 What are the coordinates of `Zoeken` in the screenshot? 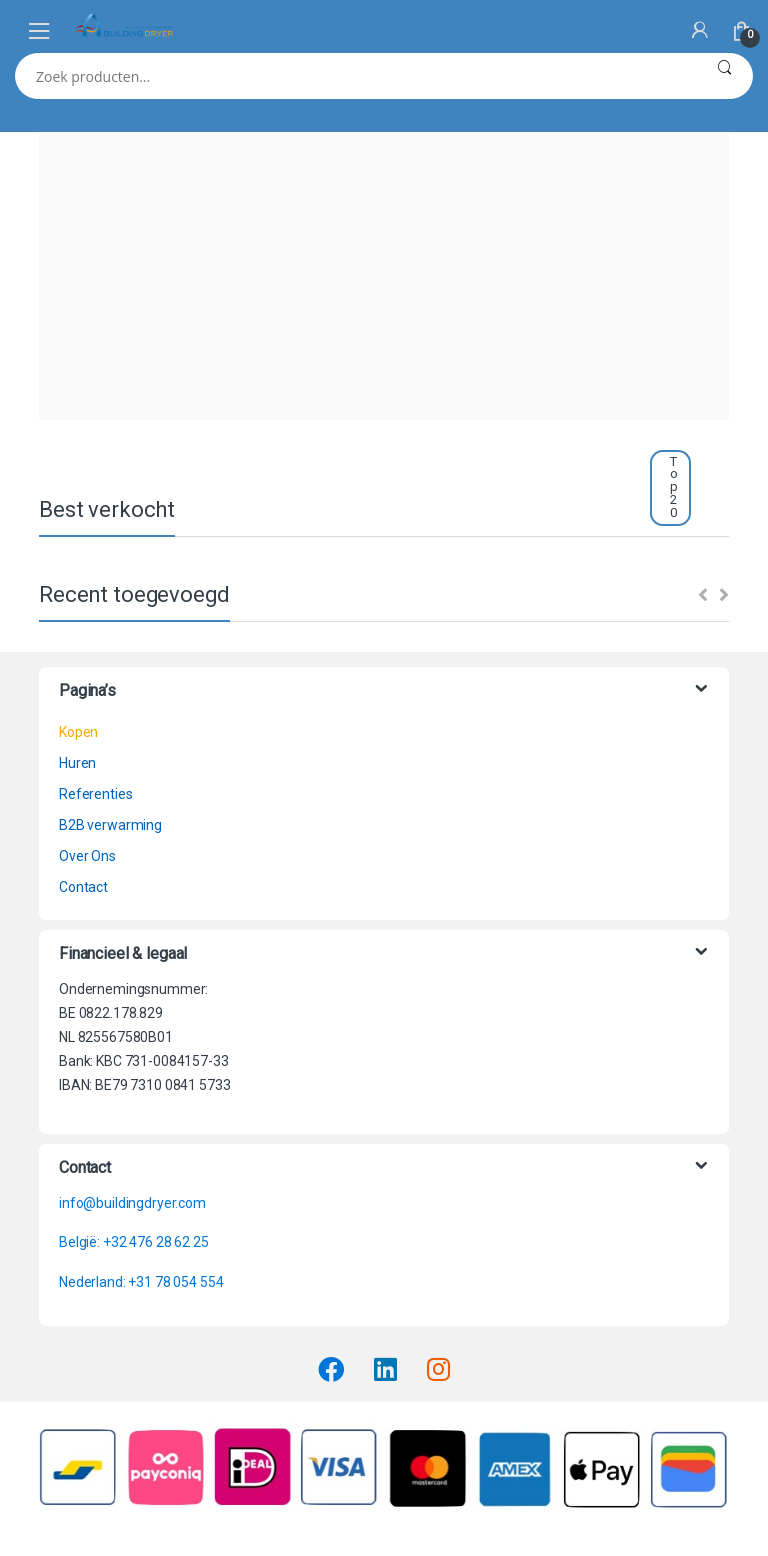 It's located at (724, 76).